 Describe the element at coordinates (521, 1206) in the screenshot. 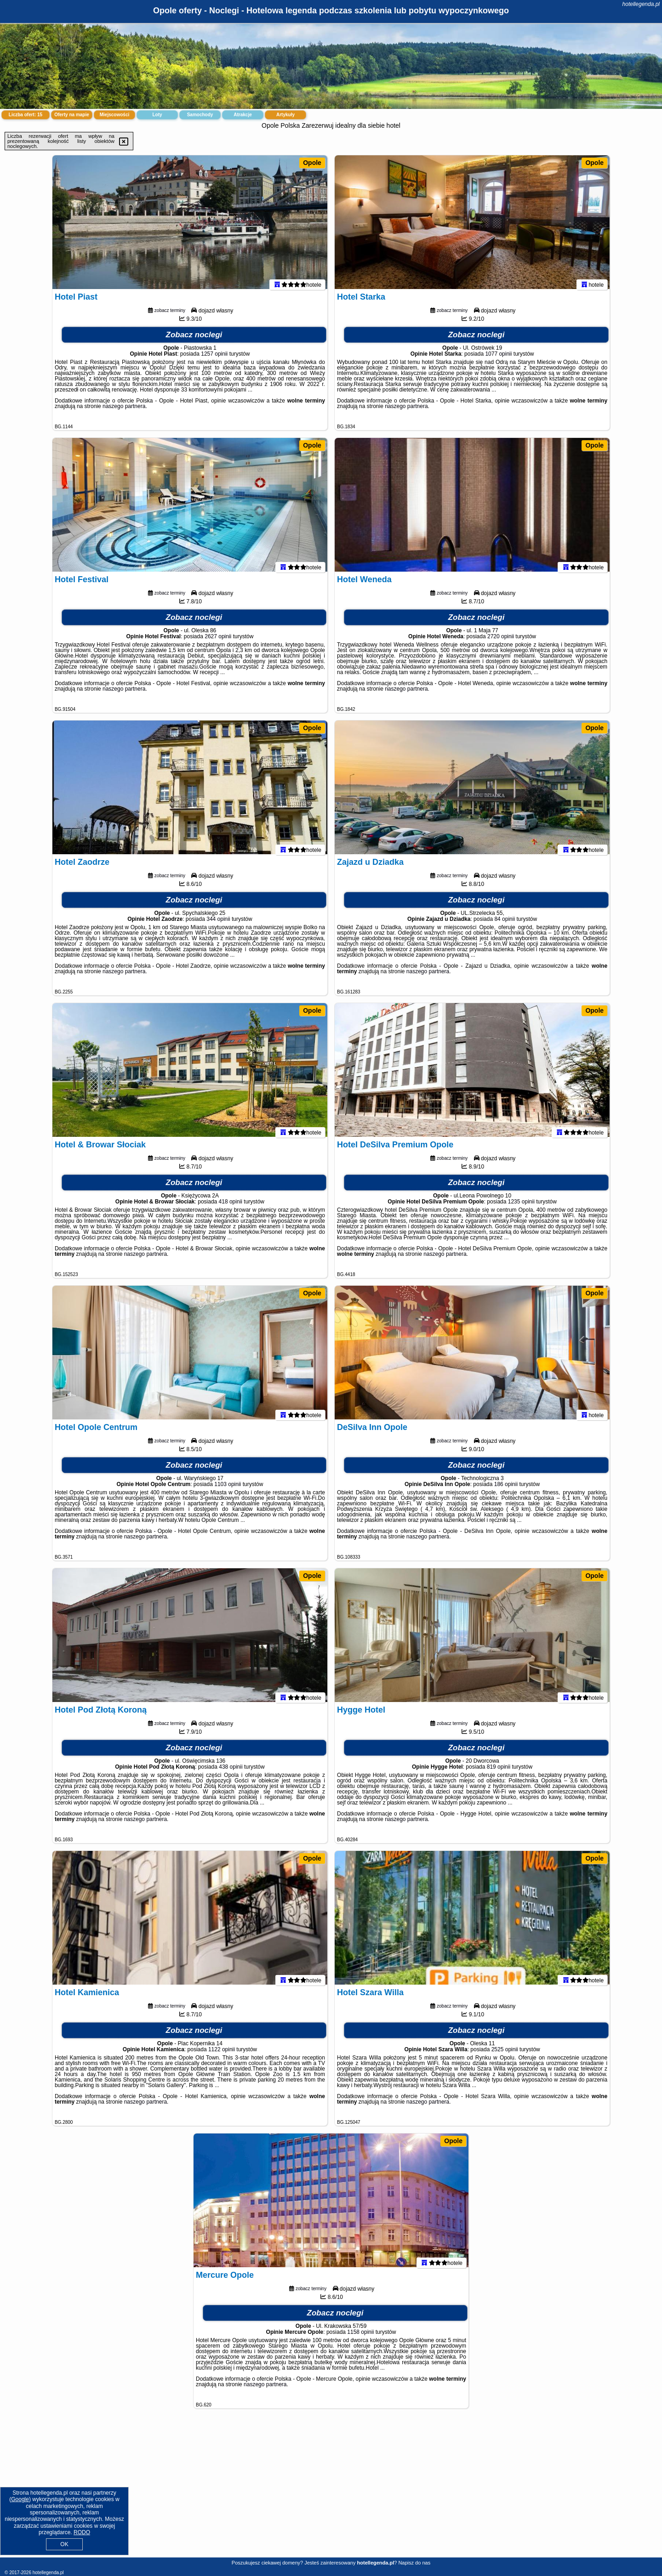

I see `1235 opinii` at that location.